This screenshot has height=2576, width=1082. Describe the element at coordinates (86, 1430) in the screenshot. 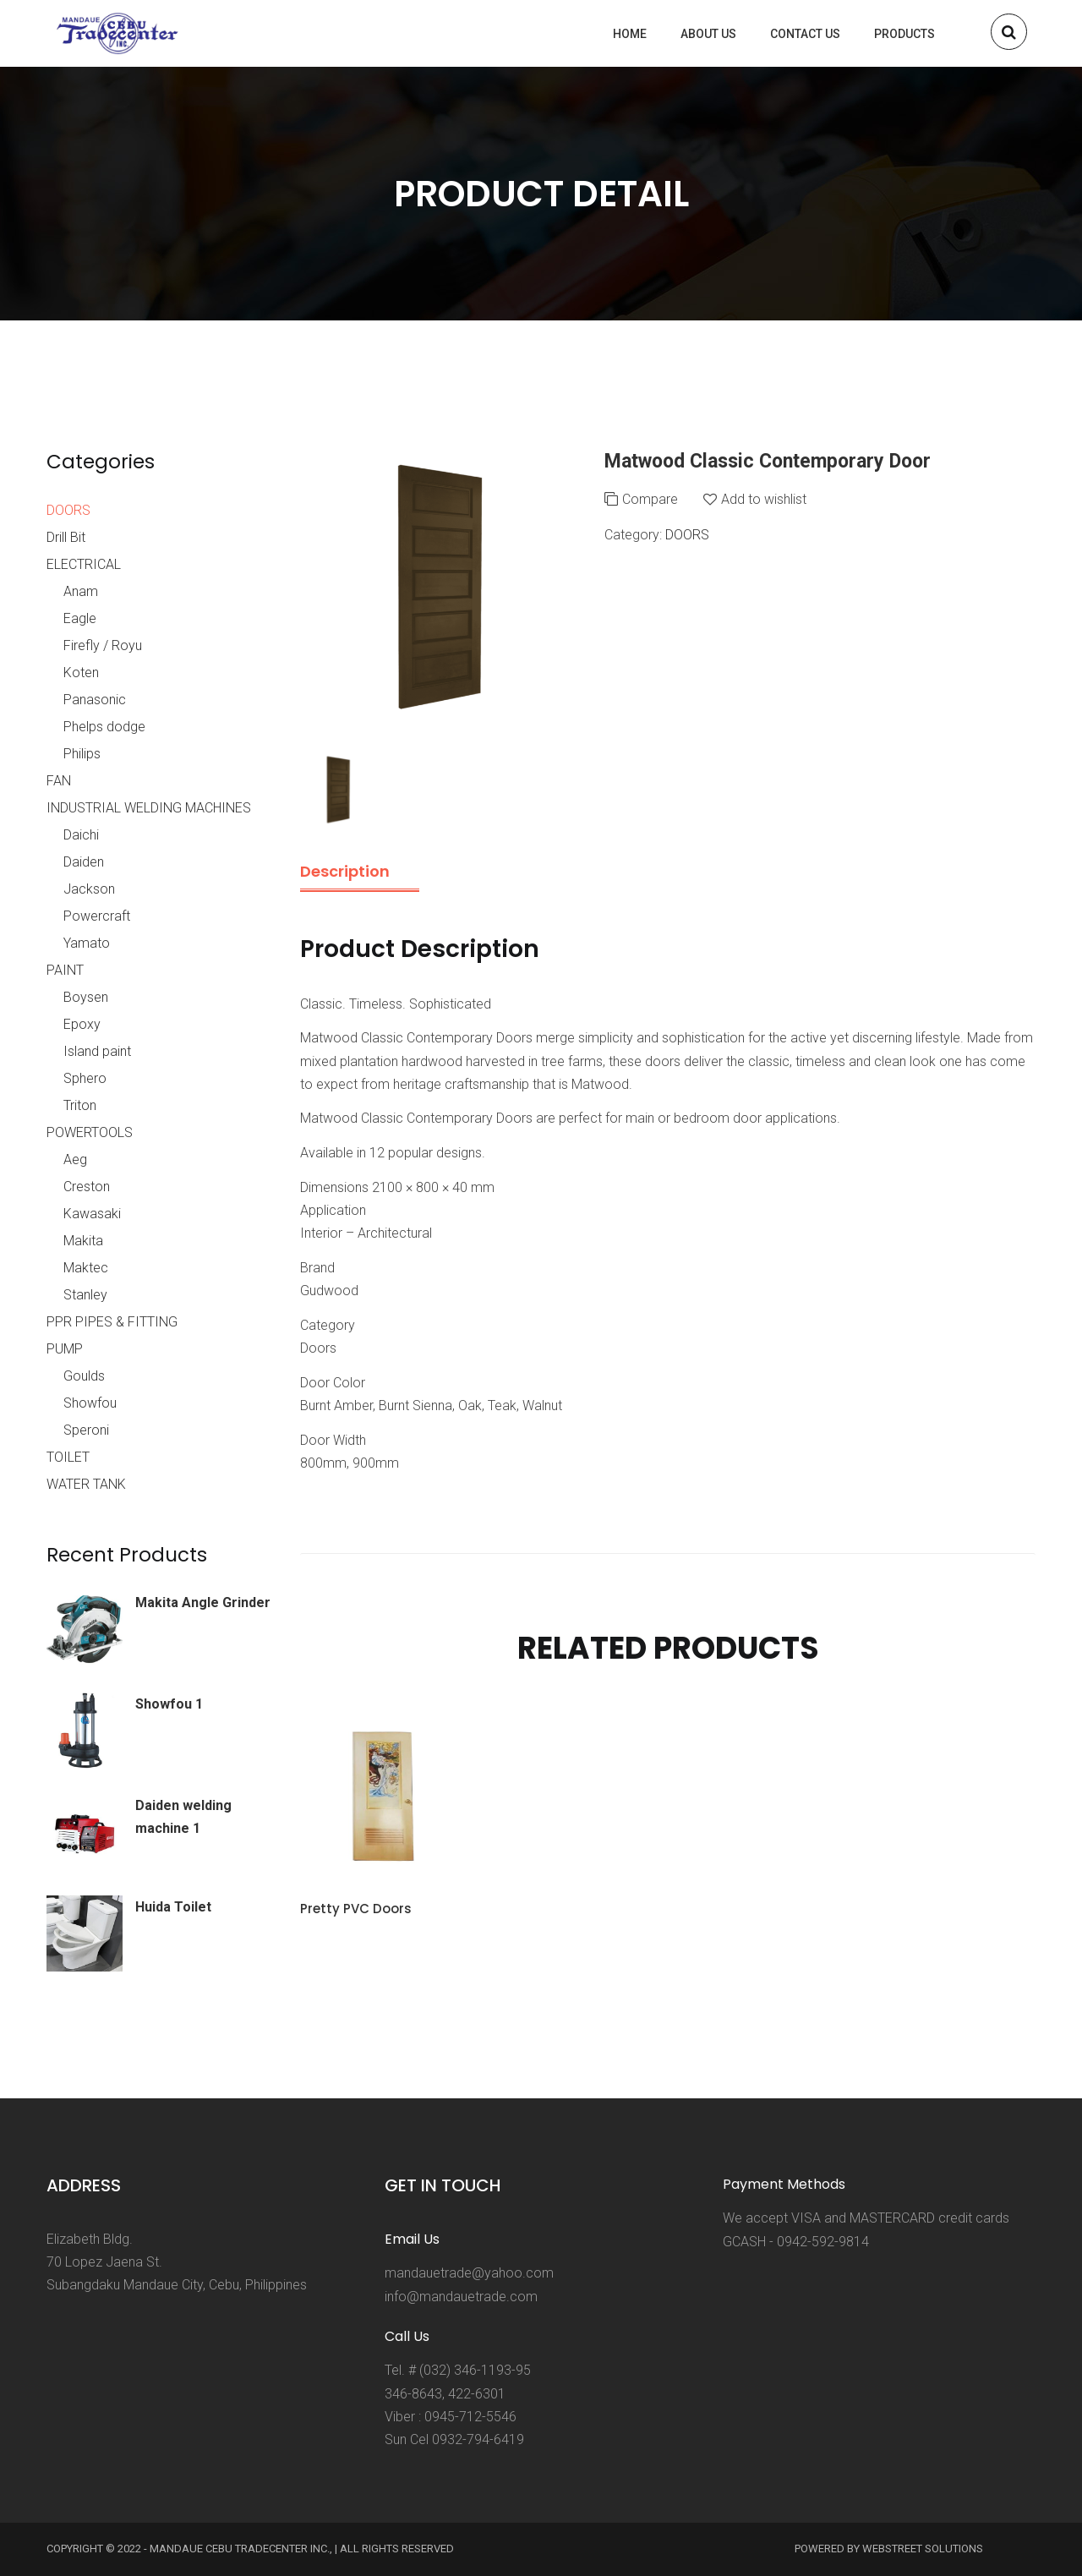

I see `Speroni` at that location.